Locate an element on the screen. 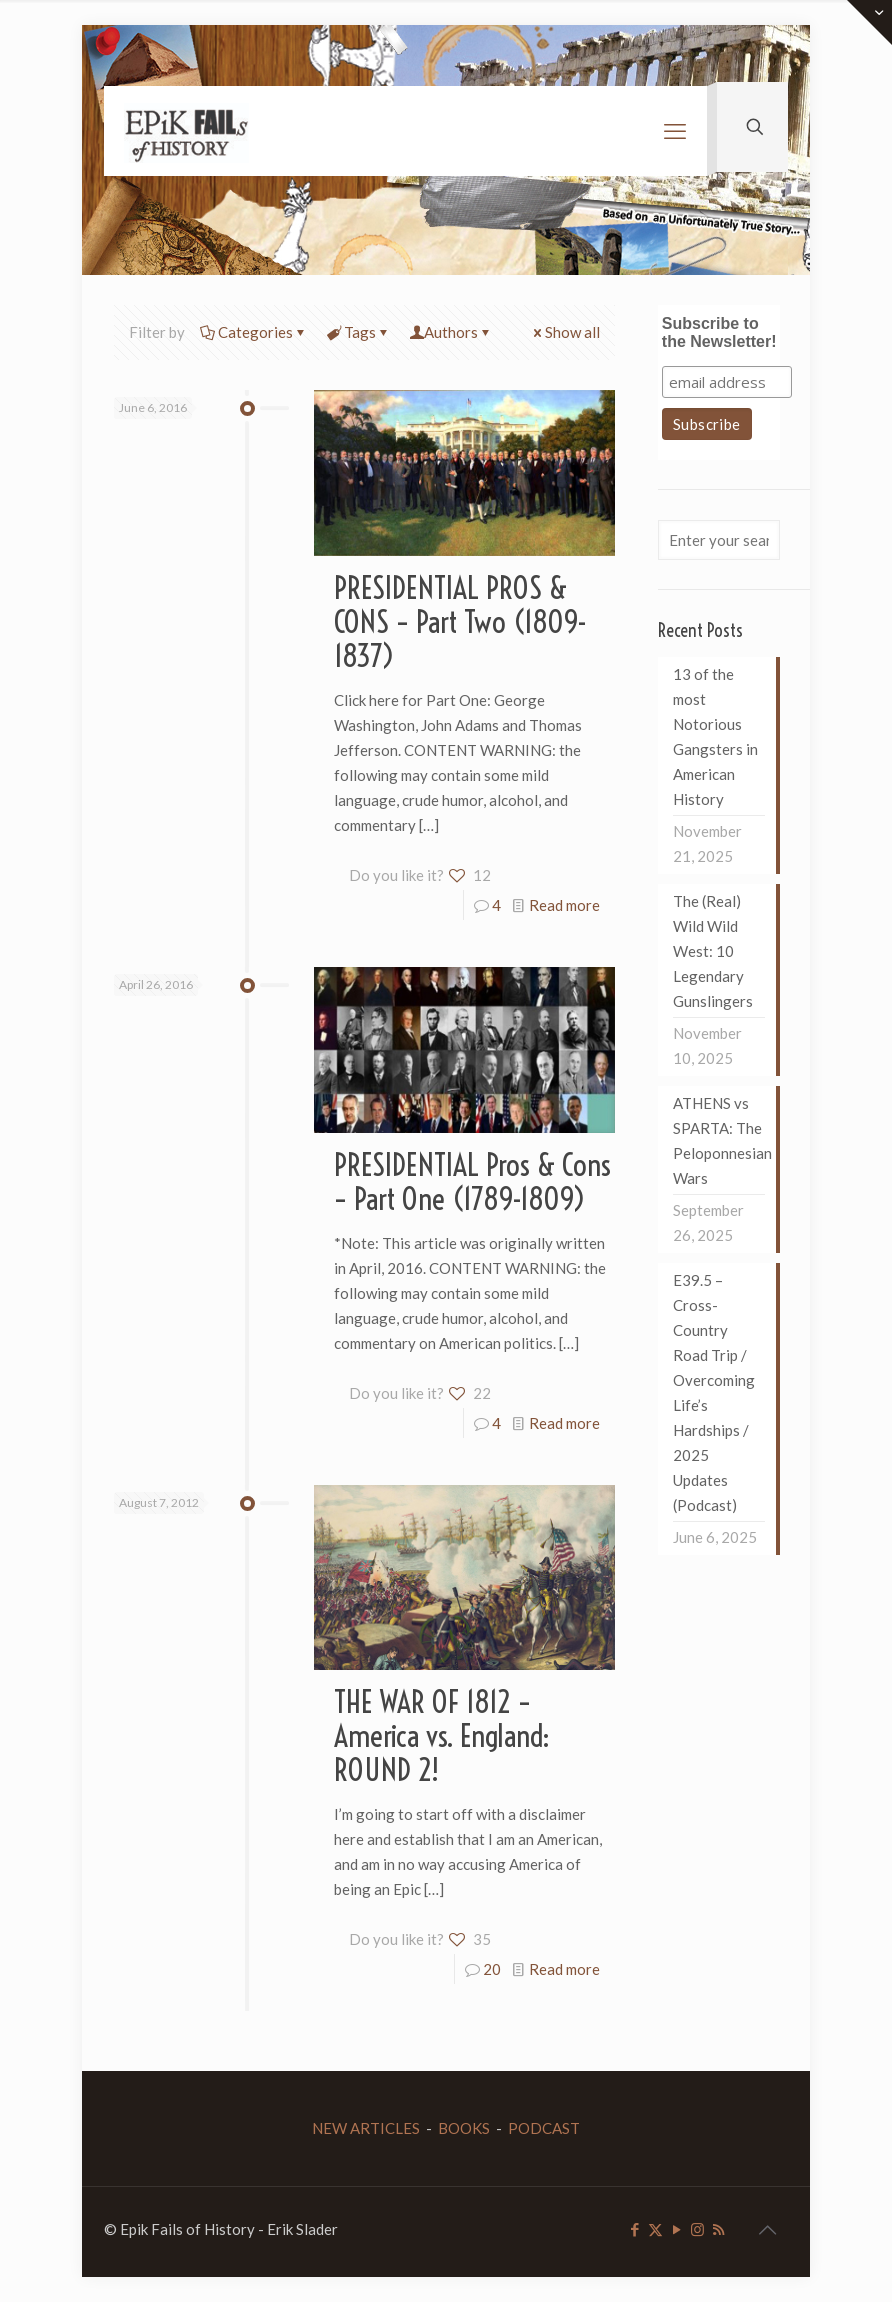 This screenshot has width=892, height=2302. [Instagram icon] is located at coordinates (697, 2229).